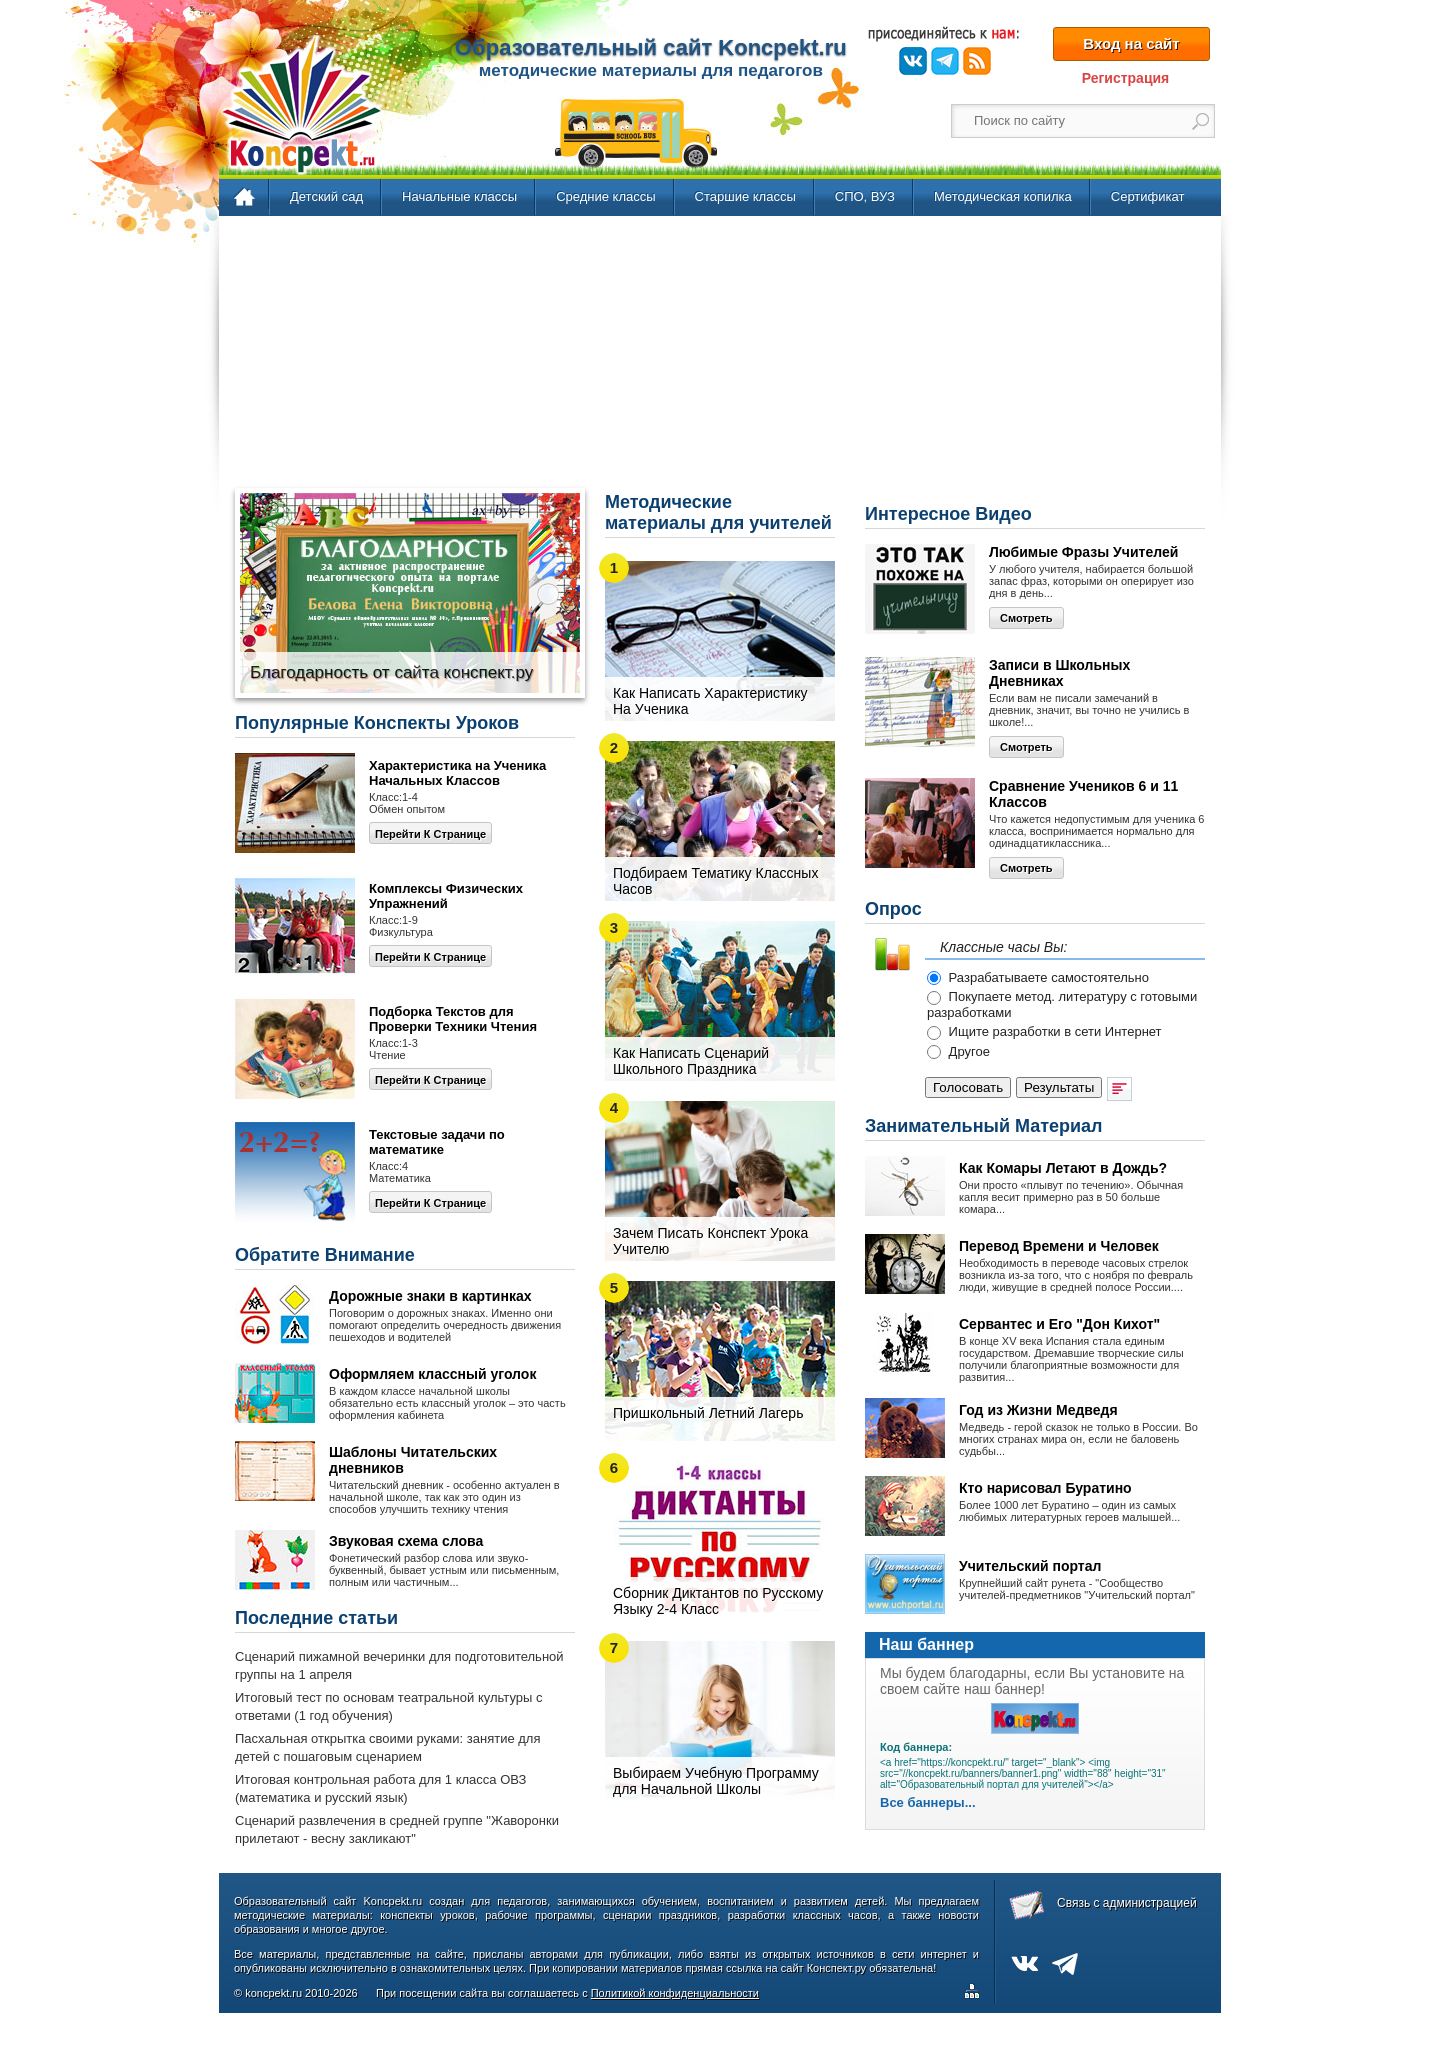 The image size is (1440, 2053). Describe the element at coordinates (708, 1413) in the screenshot. I see `Пришкольный Летний Лагерь` at that location.